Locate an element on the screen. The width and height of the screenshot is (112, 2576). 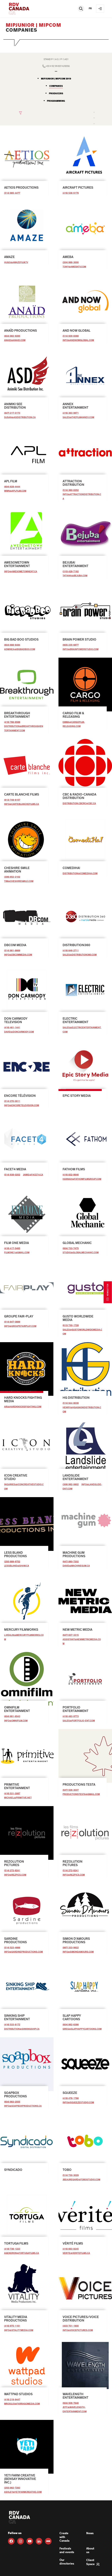
Aetios Productions is located at coordinates (21, 187).